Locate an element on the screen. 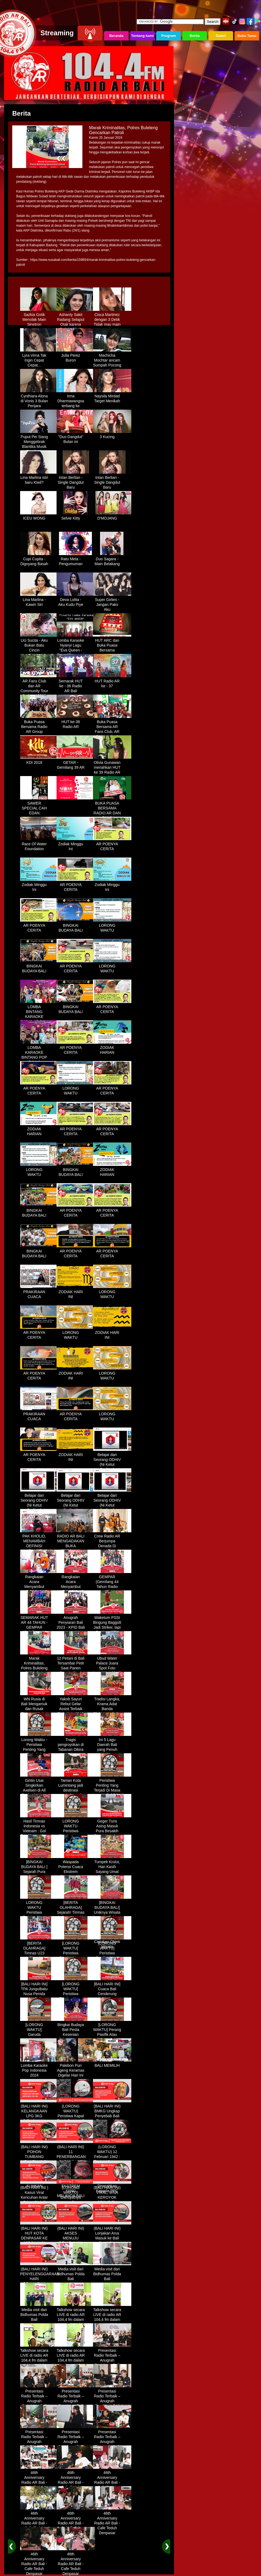 This screenshot has height=2576, width=261. Taman Kota Lumintang jadi destinasi ngabuburit di Denpasar Bali is located at coordinates (76, 1788).